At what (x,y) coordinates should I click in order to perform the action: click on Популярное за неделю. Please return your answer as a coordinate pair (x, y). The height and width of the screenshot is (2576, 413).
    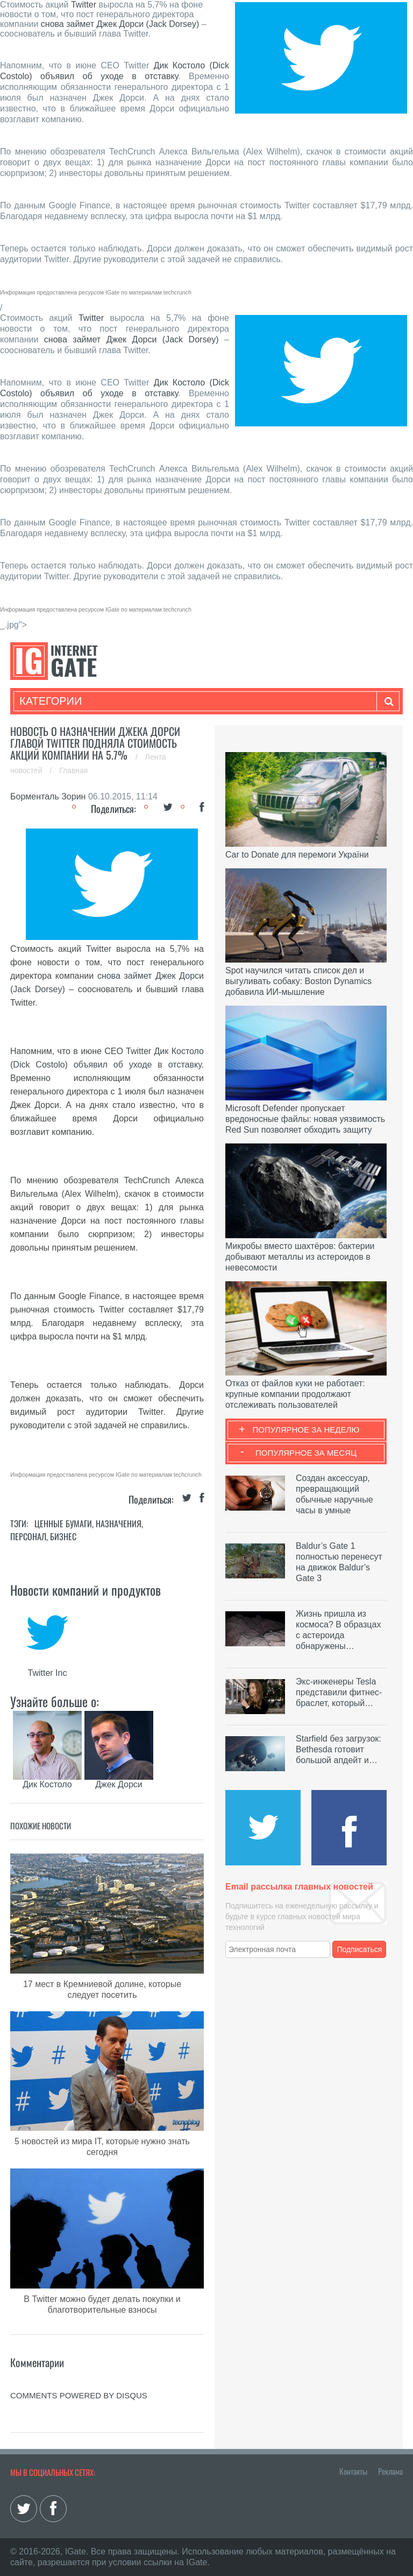
    Looking at the image, I should click on (306, 1429).